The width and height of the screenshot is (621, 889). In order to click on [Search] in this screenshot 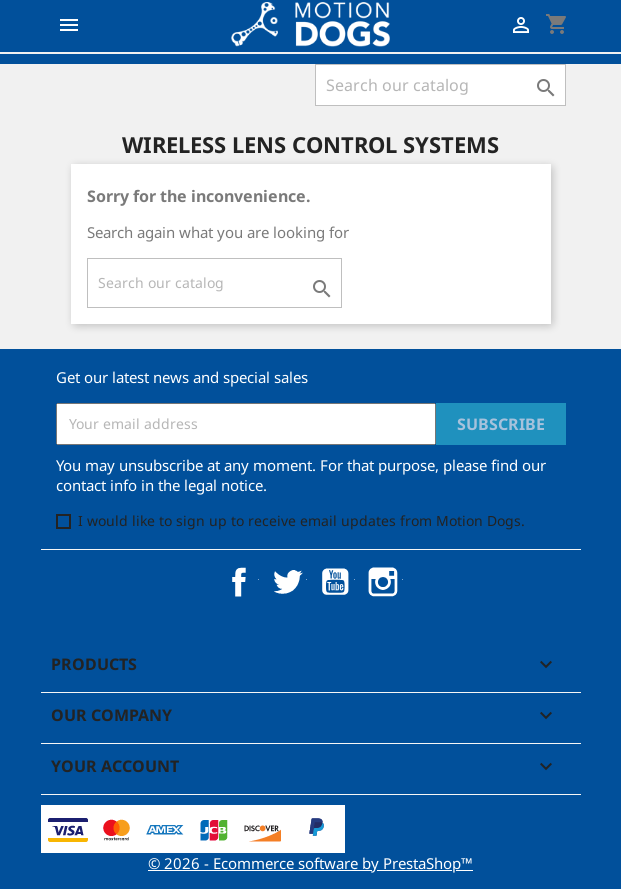, I will do `click(440, 85)`.